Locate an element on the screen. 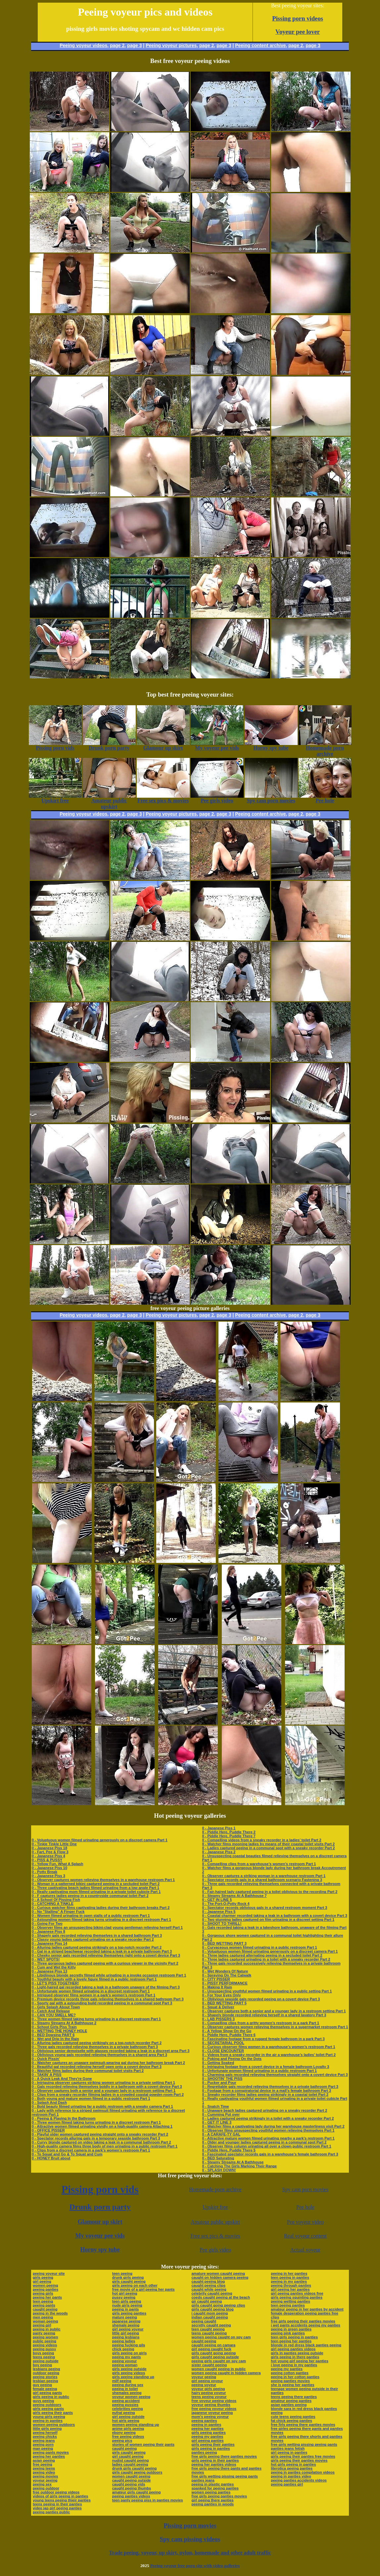 The height and width of the screenshot is (2576, 380). 0 - Charming gals recorded relieving themselves straight onto a covert device Part 3 is located at coordinates (275, 2075).